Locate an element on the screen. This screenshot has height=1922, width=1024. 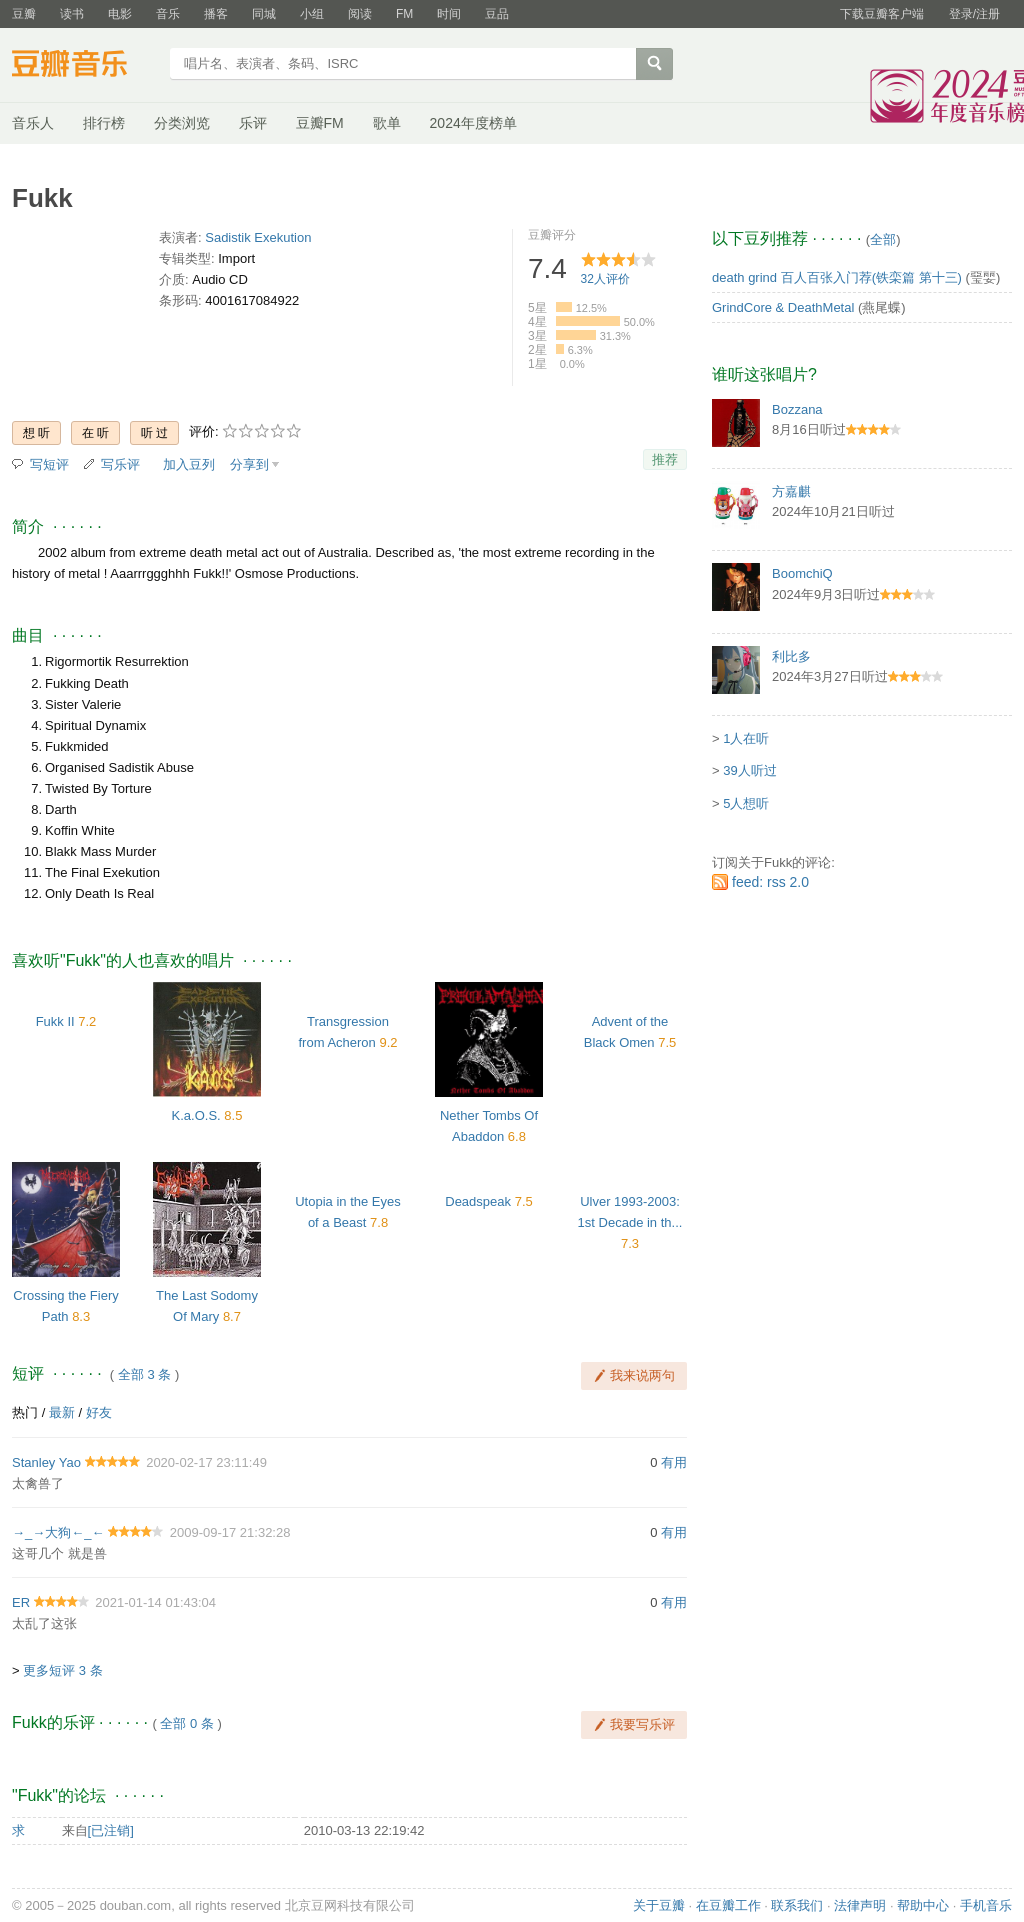
feed: rss 2.0 is located at coordinates (770, 882).